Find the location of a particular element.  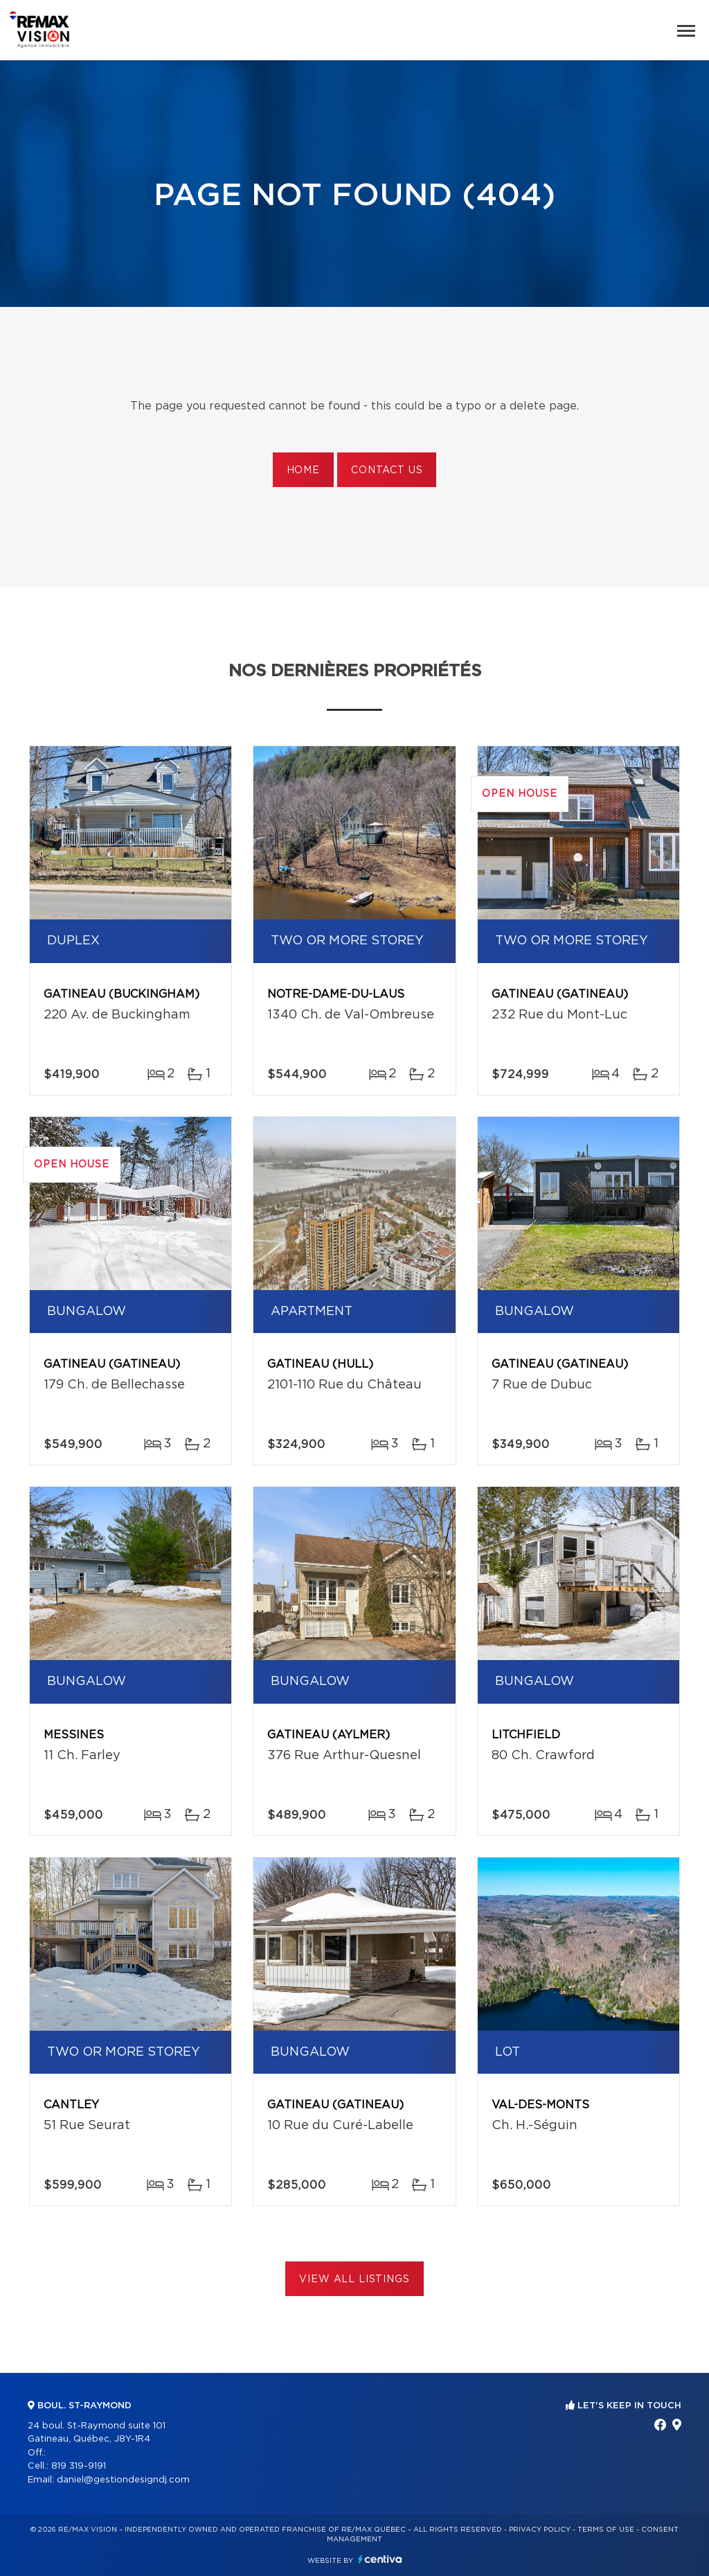

Contact us is located at coordinates (386, 470).